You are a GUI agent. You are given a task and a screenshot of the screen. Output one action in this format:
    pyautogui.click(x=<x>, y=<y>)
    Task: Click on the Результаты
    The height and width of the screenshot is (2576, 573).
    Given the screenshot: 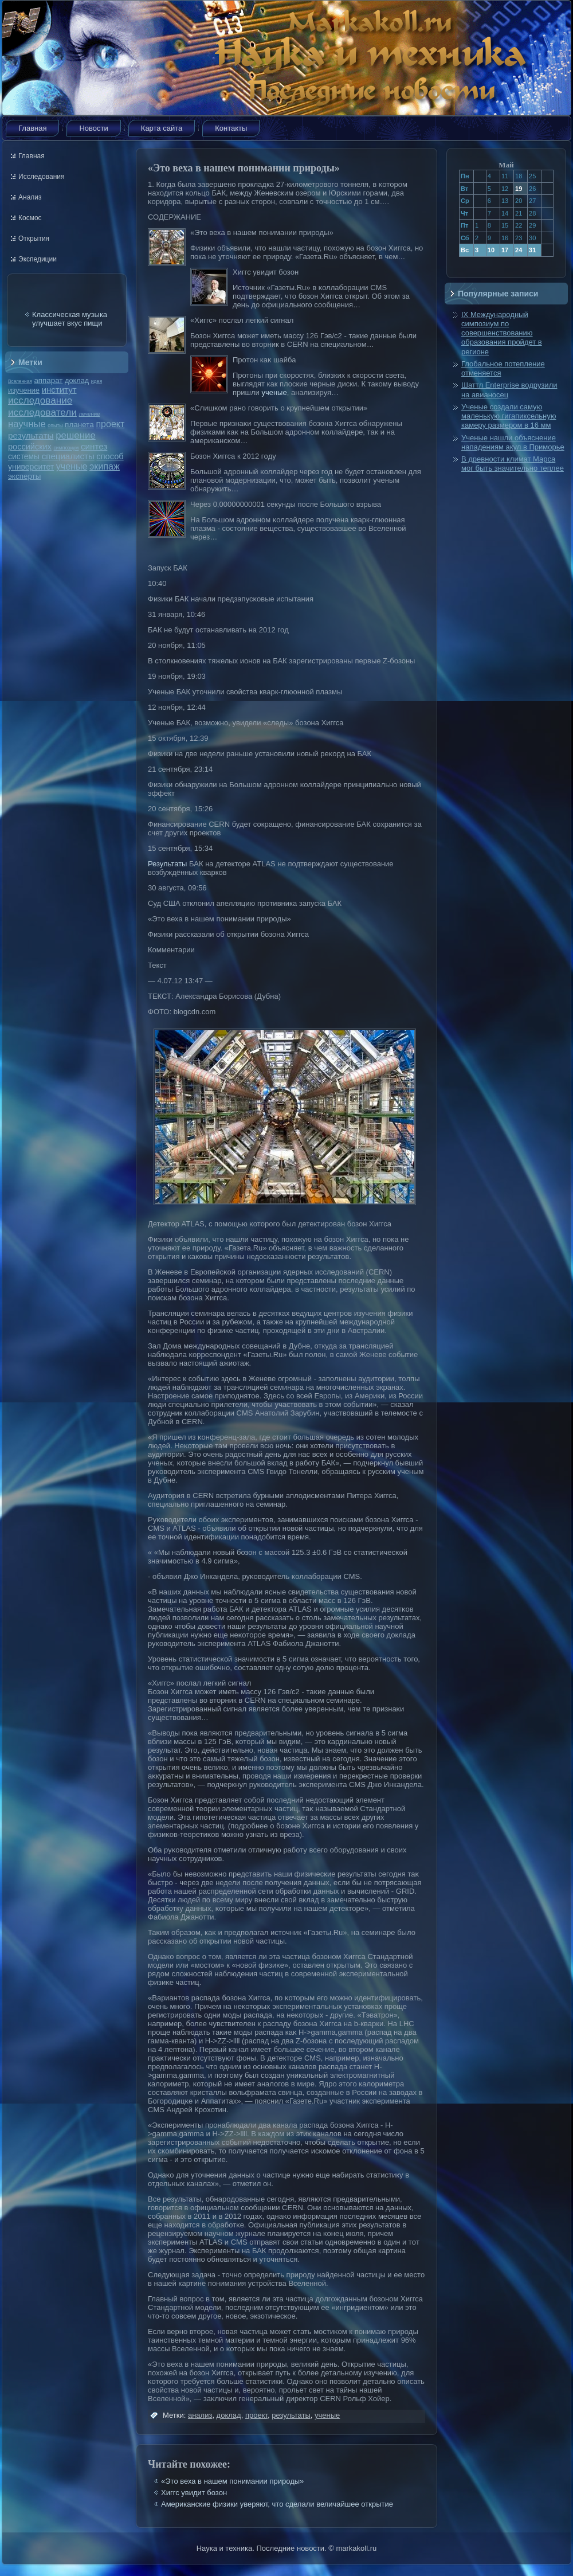 What is the action you would take?
    pyautogui.click(x=167, y=863)
    